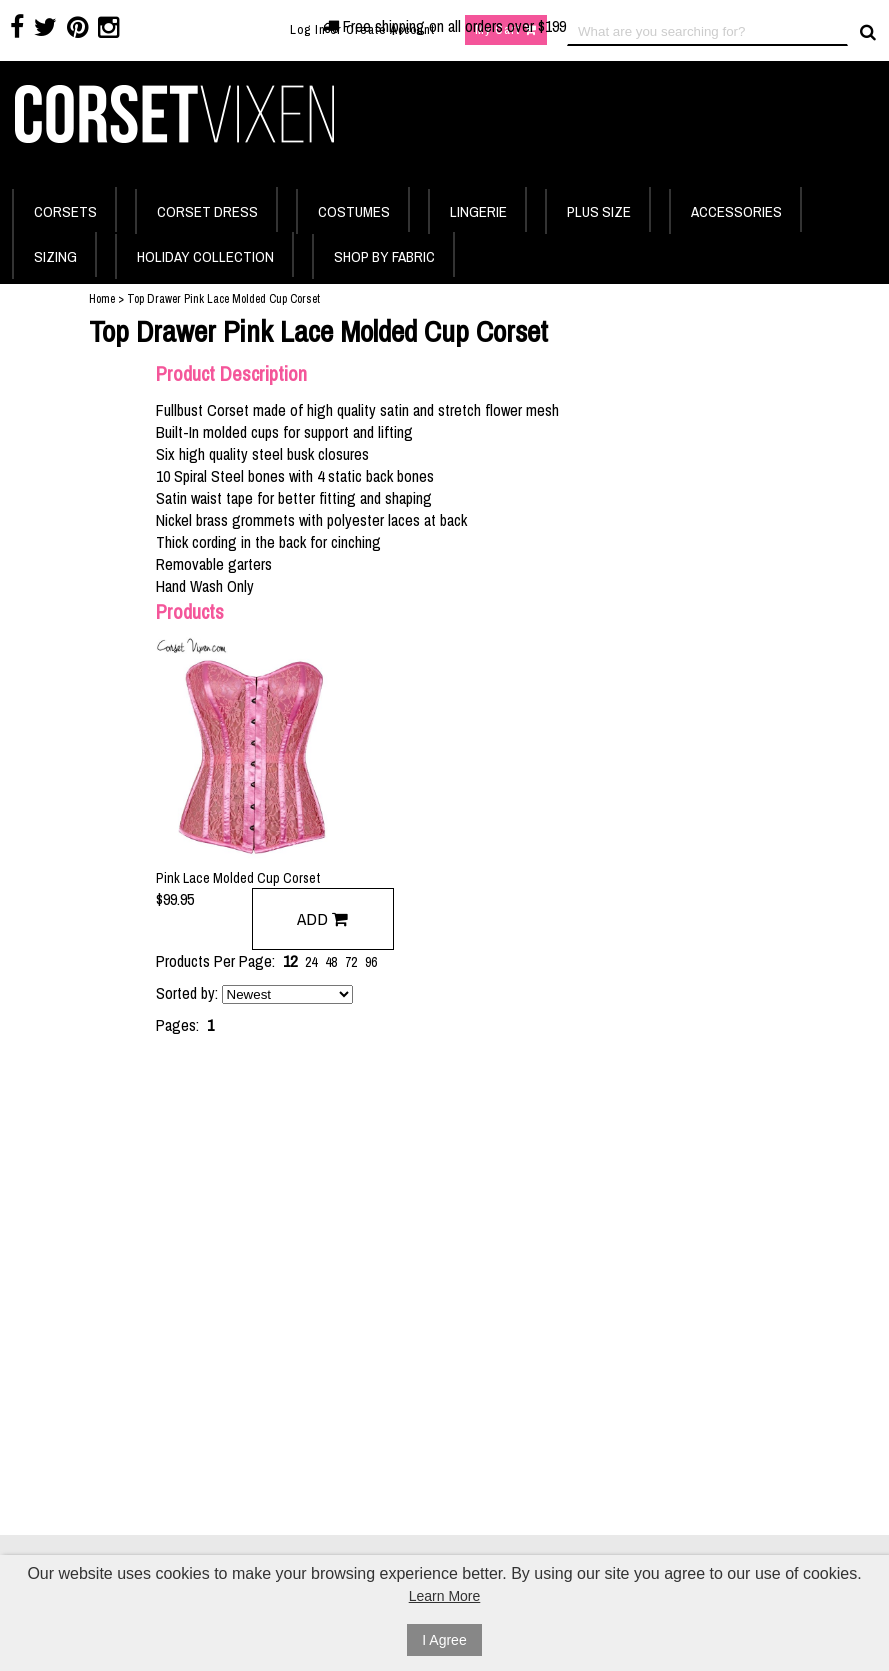 The image size is (889, 1671). What do you see at coordinates (736, 211) in the screenshot?
I see `ACCESSORIES` at bounding box center [736, 211].